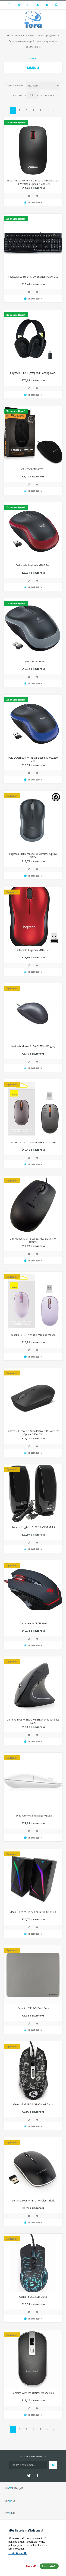  I want to click on Gembird MUS-6B-GRAFIX-01 Black, so click(33, 2104).